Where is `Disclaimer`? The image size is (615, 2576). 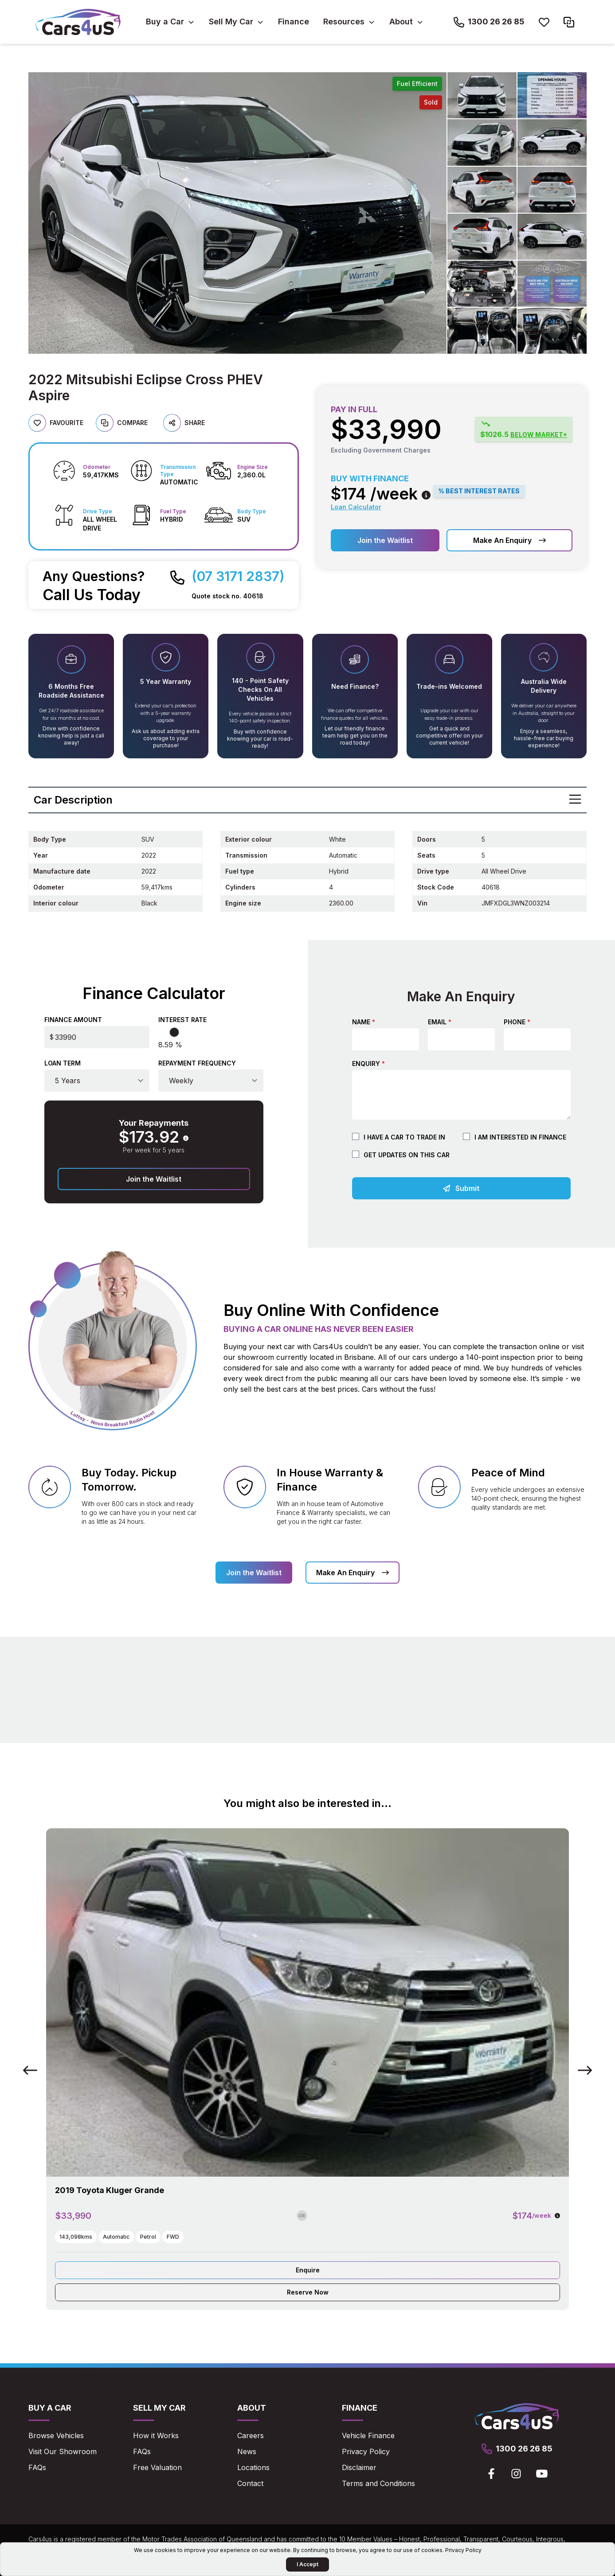 Disclaimer is located at coordinates (359, 2467).